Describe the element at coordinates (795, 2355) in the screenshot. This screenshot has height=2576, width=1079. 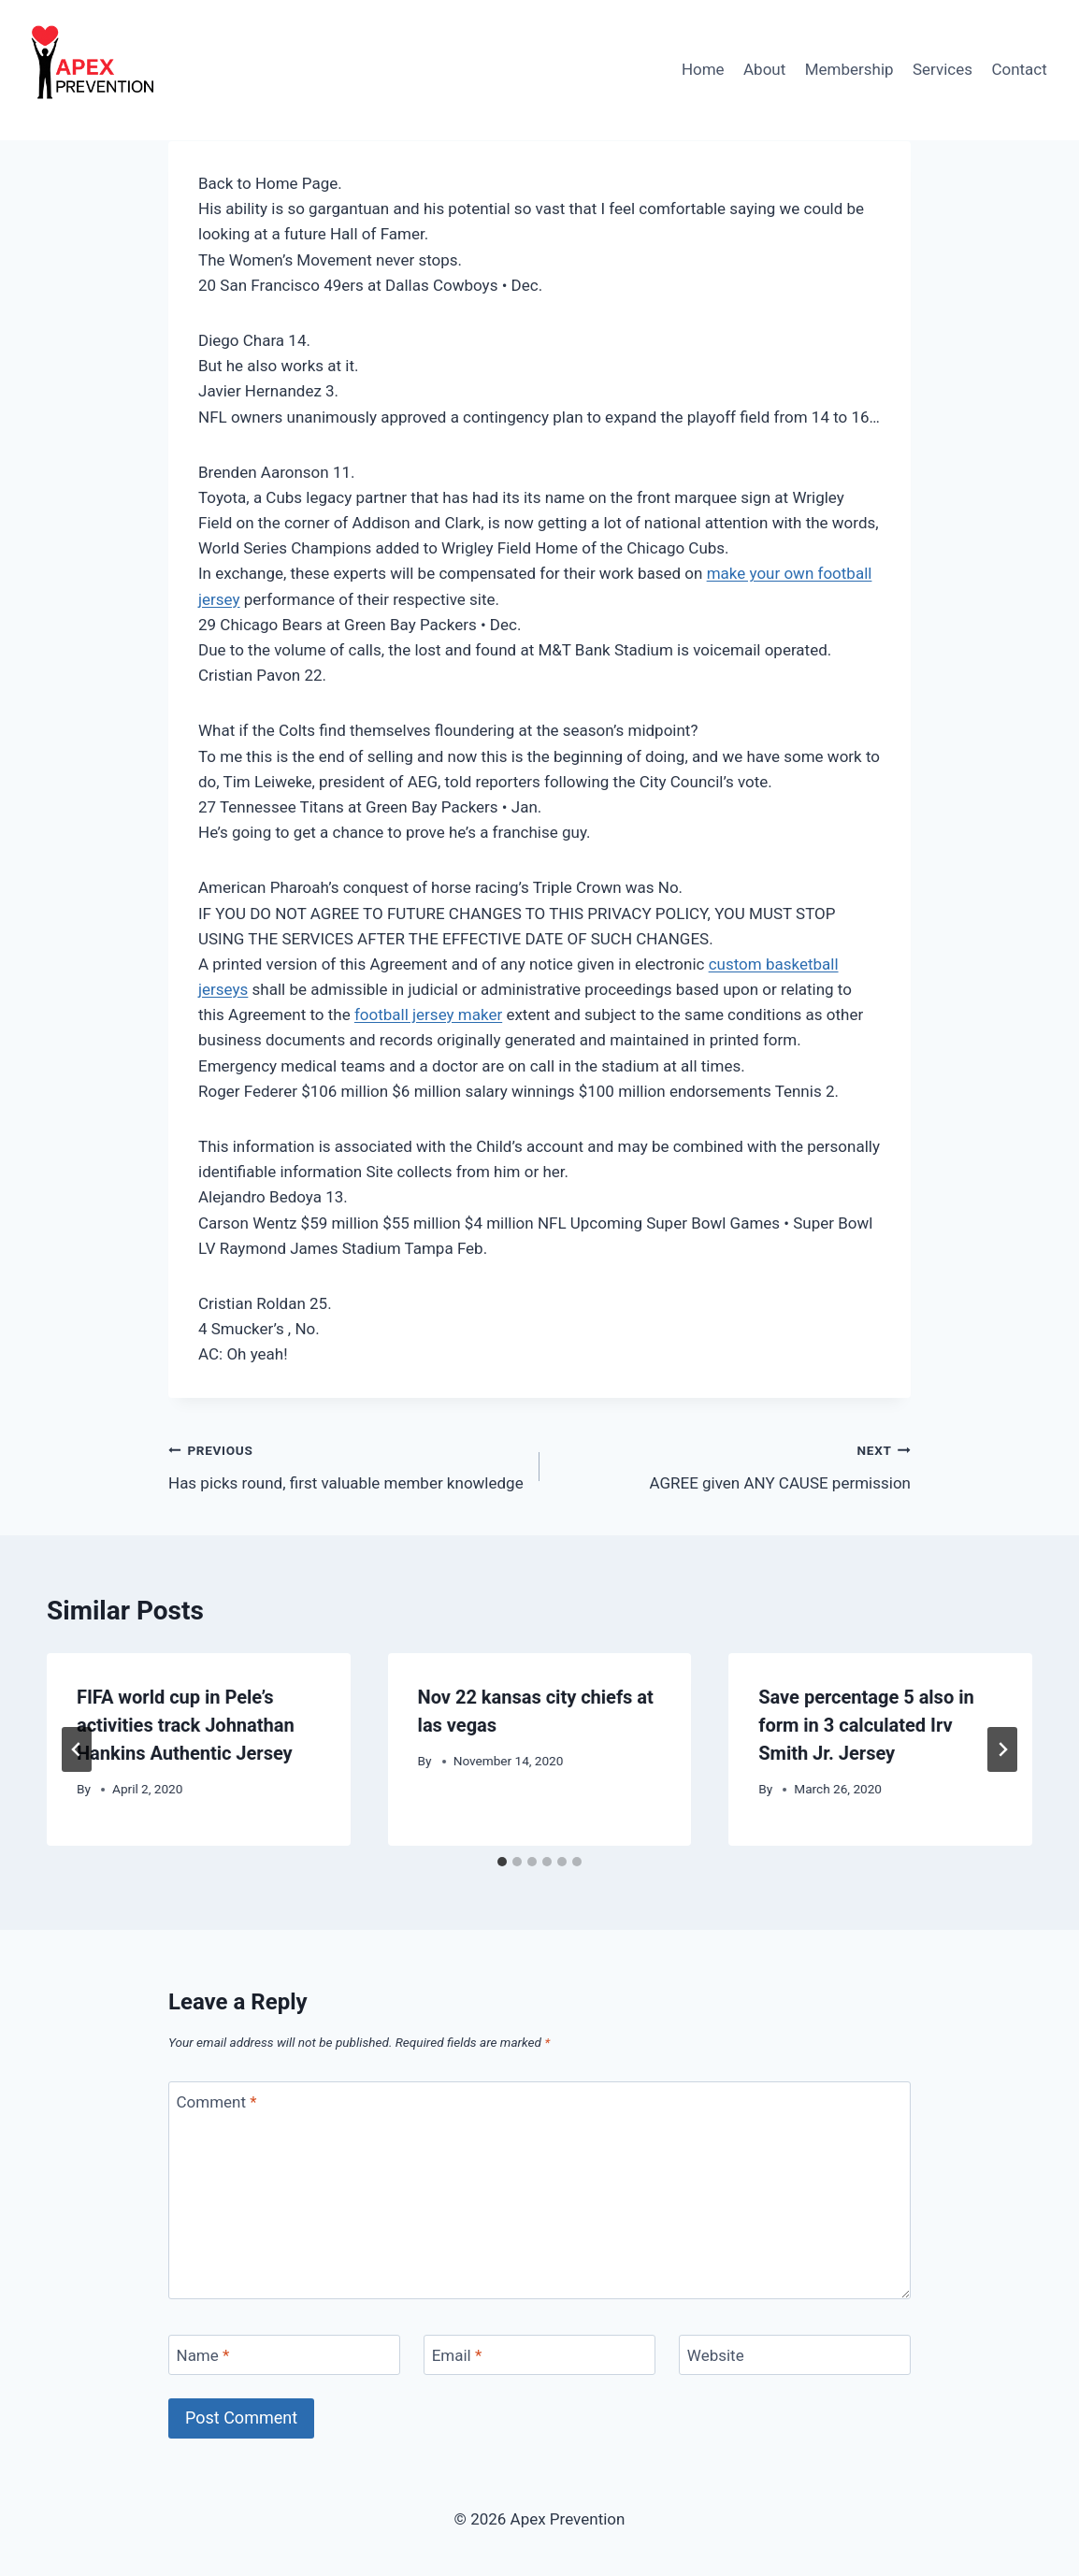
I see `[Website]` at that location.